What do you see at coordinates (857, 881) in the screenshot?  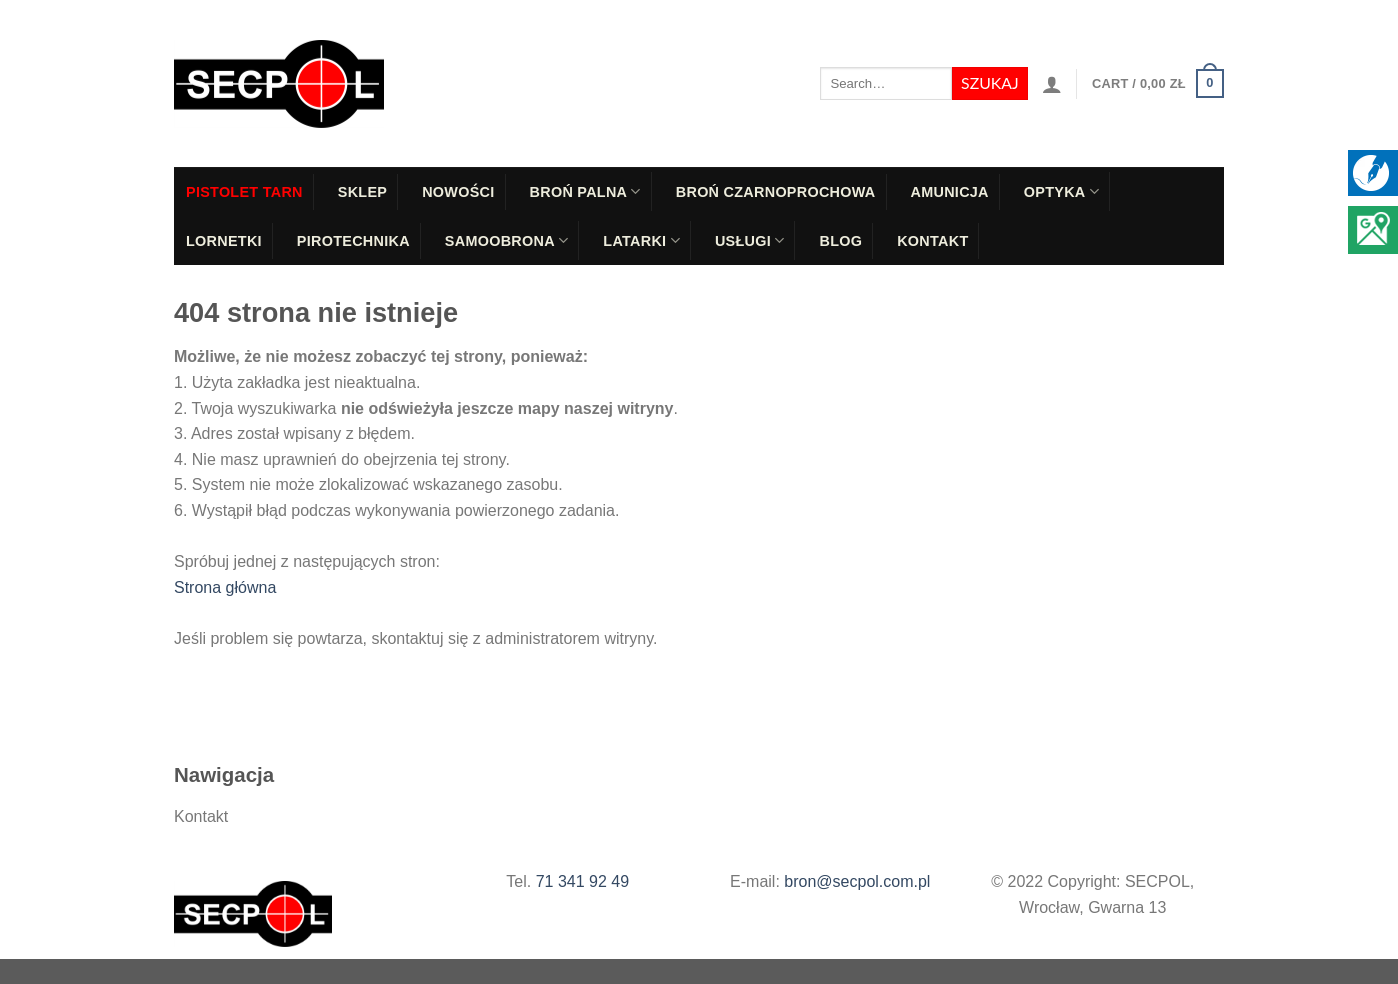 I see `bron@secpol.com.pl` at bounding box center [857, 881].